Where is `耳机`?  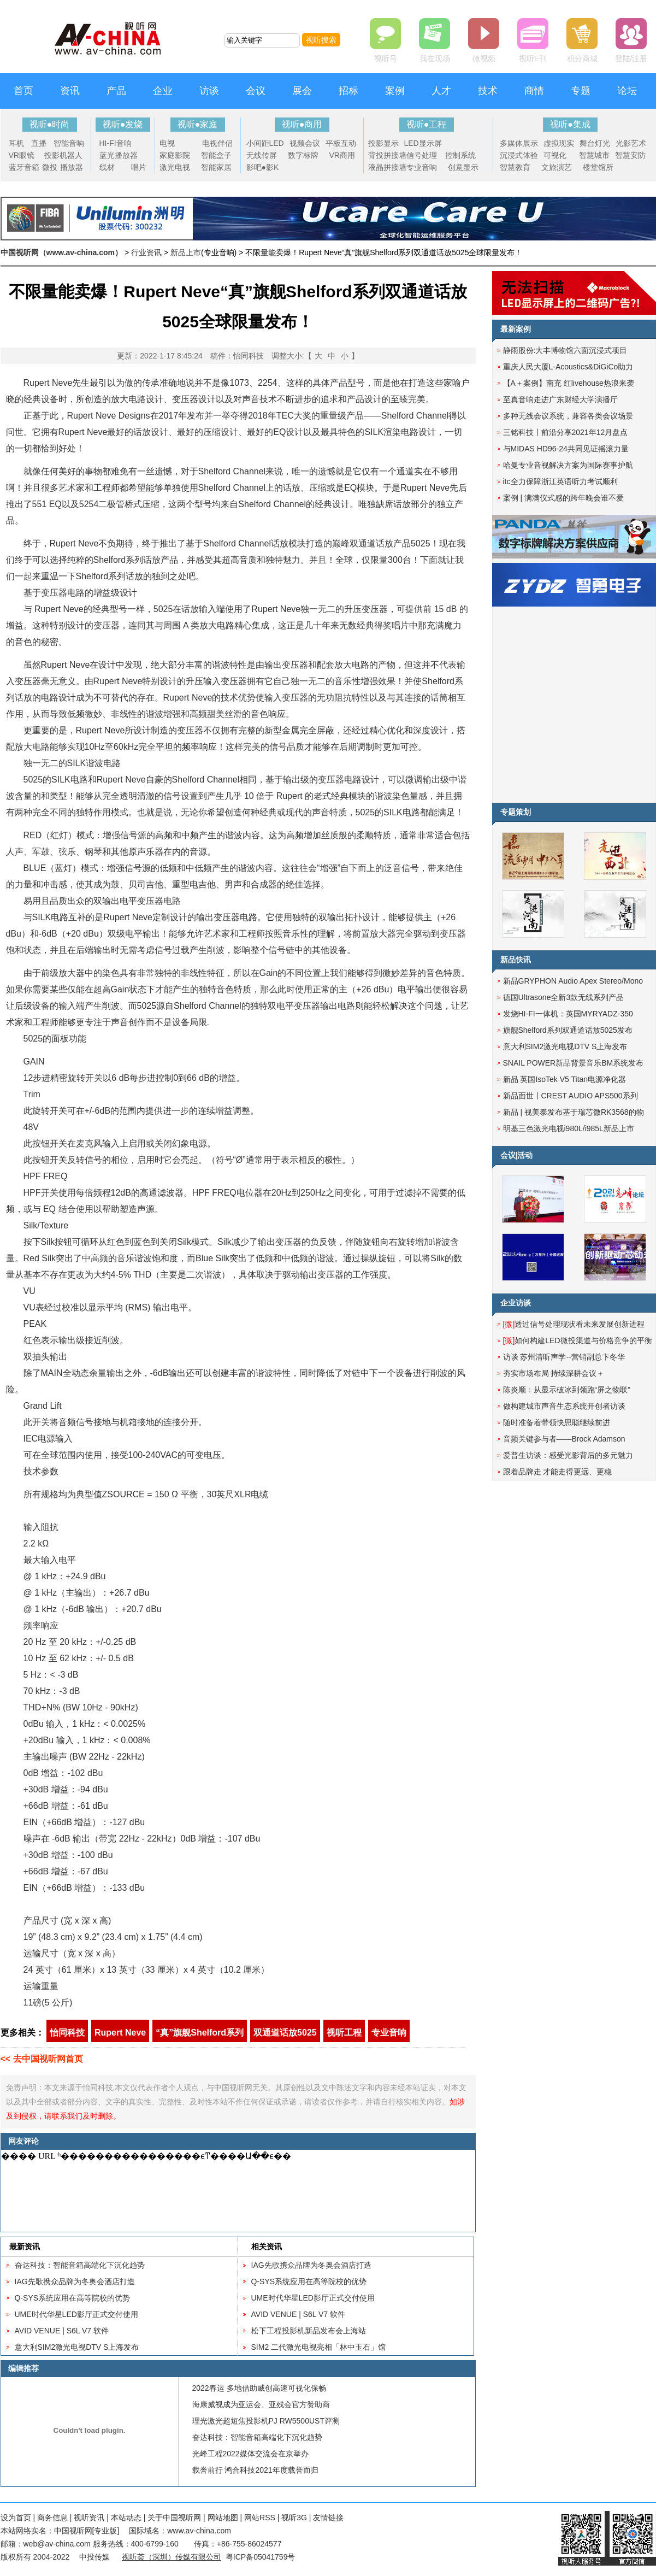
耳机 is located at coordinates (16, 143).